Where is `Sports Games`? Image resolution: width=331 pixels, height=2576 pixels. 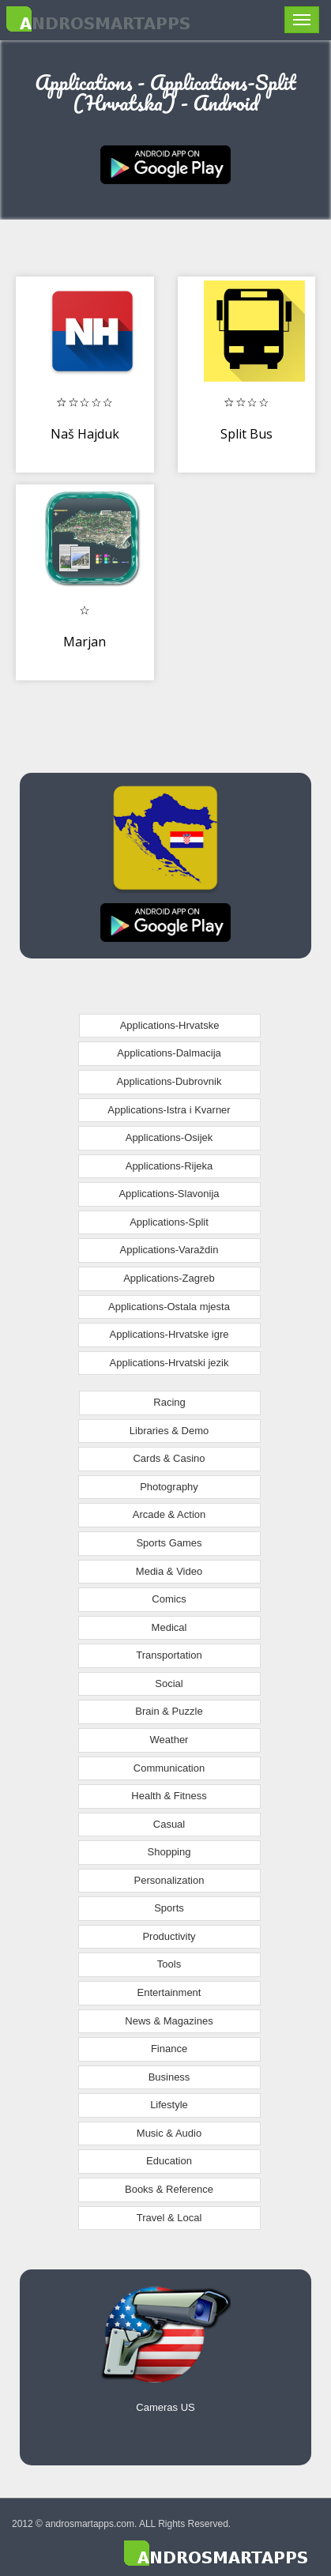
Sports Games is located at coordinates (168, 1543).